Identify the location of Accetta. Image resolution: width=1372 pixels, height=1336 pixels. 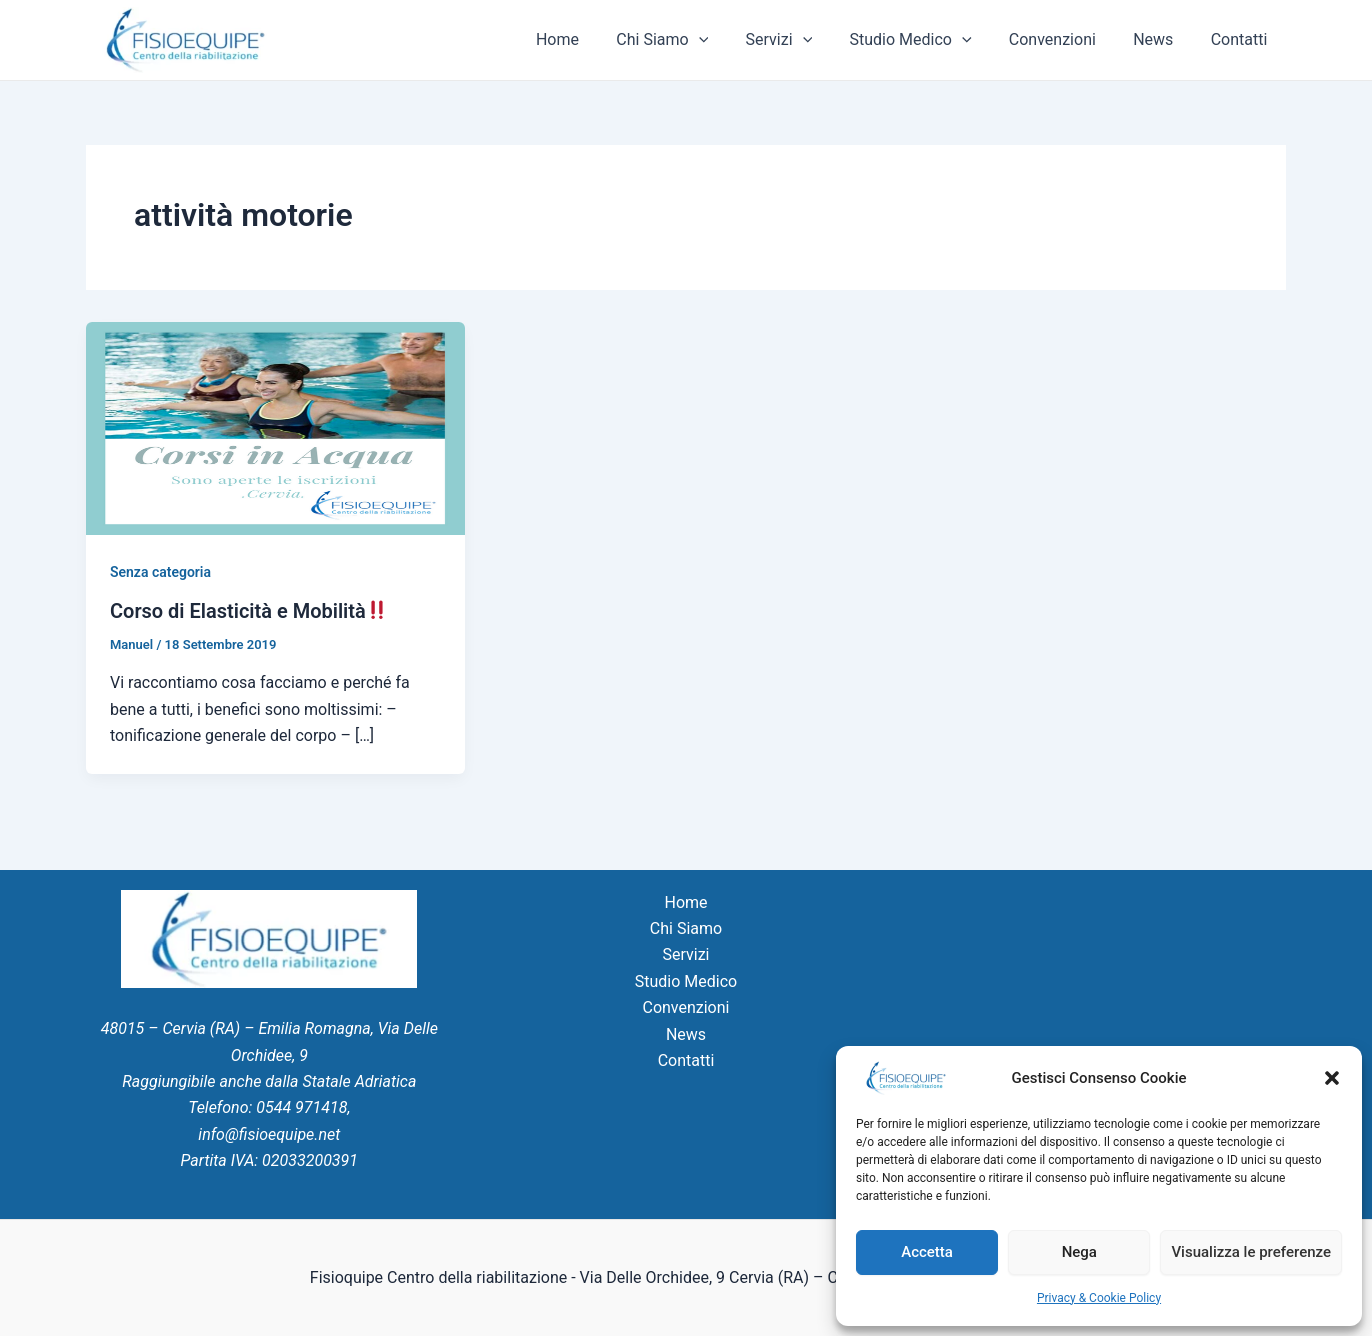
(927, 1252).